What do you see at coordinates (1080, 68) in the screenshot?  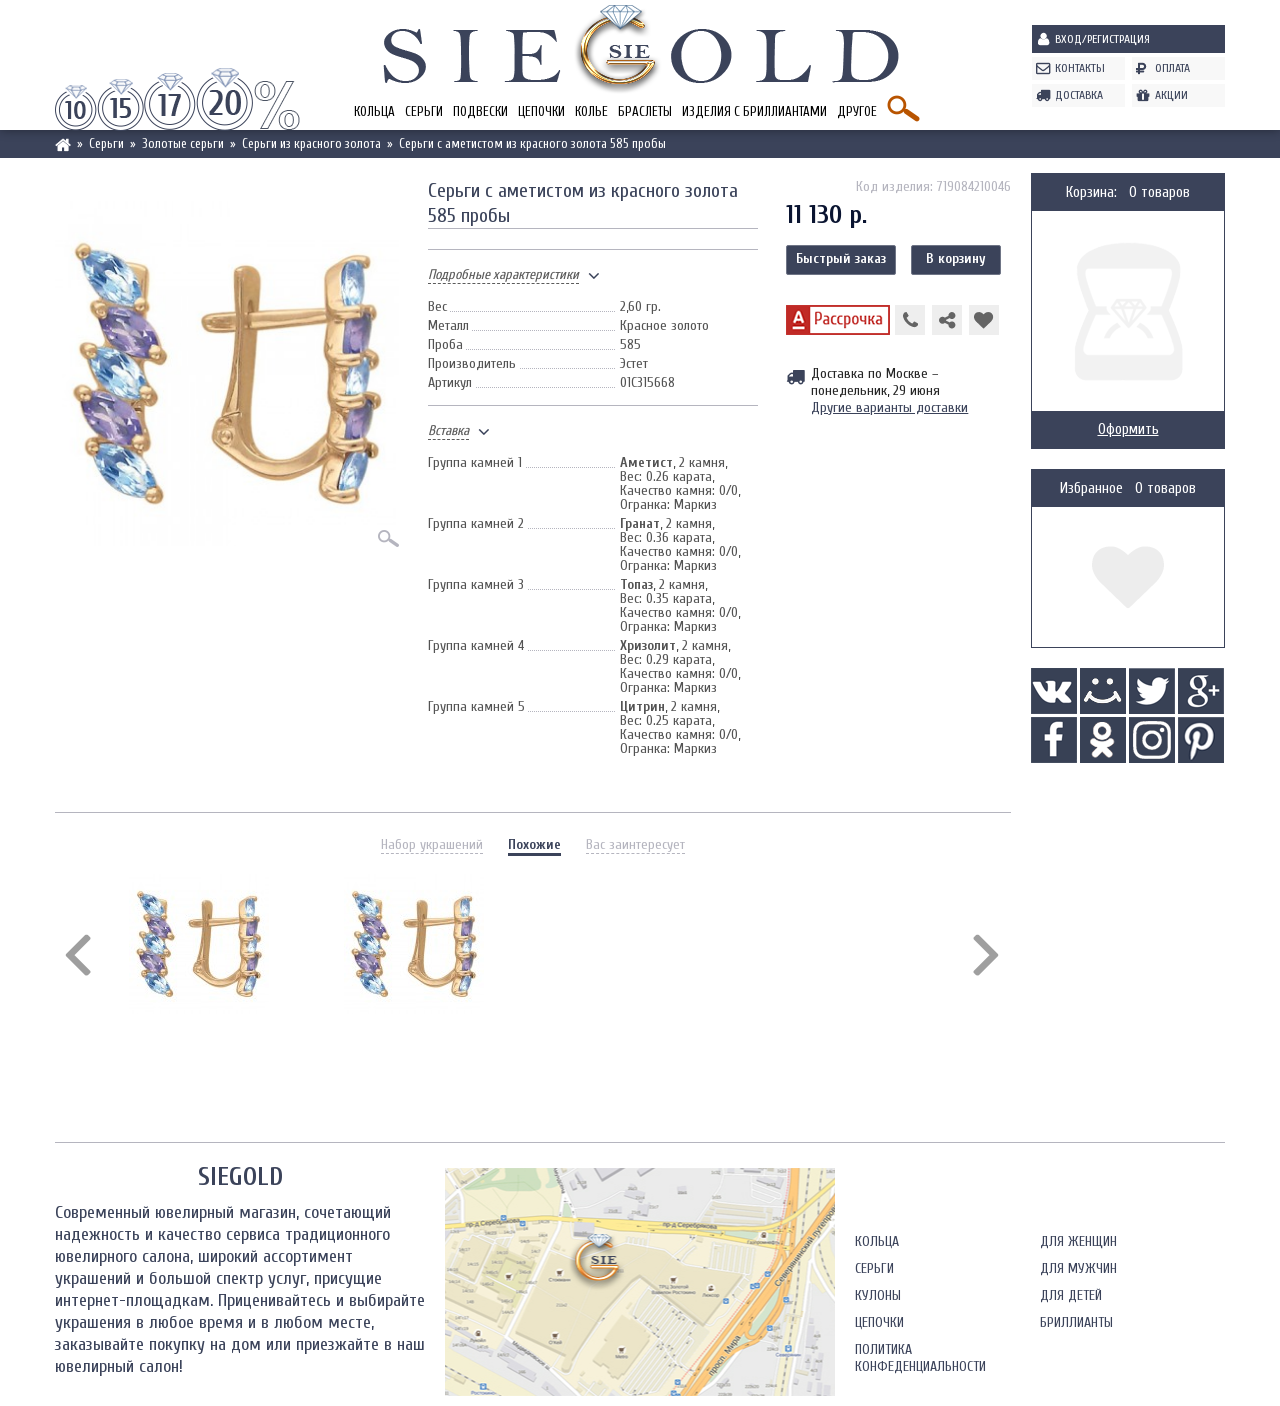 I see `Контакты` at bounding box center [1080, 68].